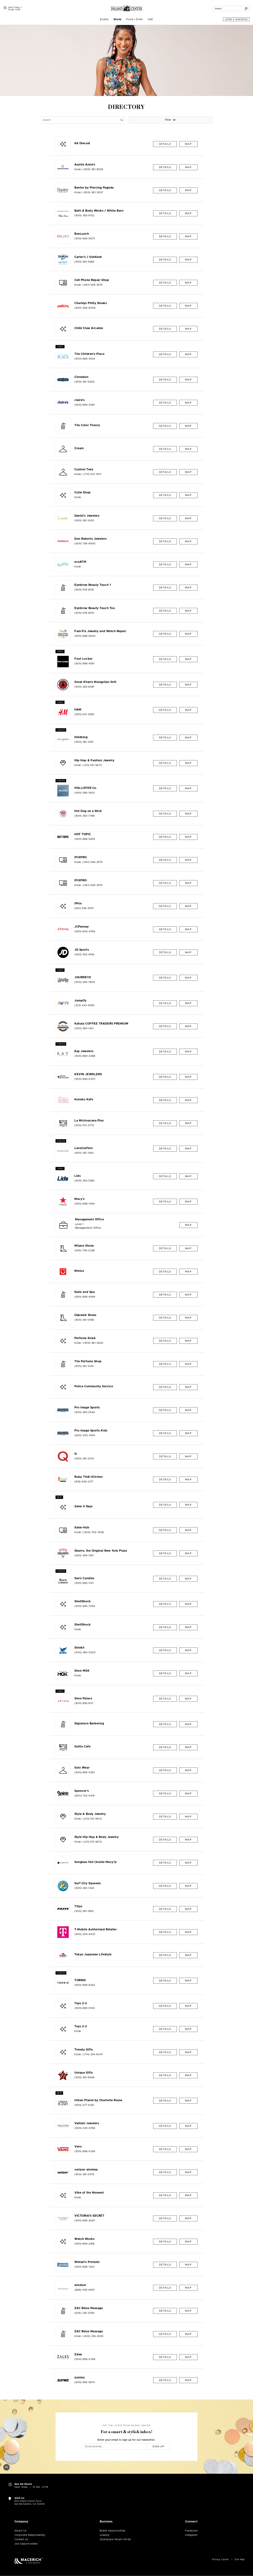  I want to click on Map [See Vans on Map], so click(188, 2149).